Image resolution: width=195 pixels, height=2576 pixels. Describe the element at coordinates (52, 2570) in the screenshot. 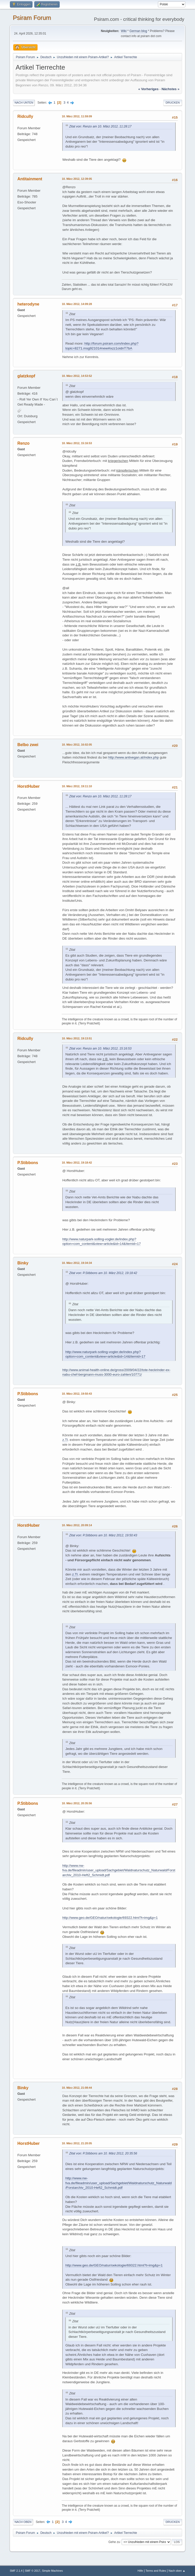

I see `Simple Machines` at that location.